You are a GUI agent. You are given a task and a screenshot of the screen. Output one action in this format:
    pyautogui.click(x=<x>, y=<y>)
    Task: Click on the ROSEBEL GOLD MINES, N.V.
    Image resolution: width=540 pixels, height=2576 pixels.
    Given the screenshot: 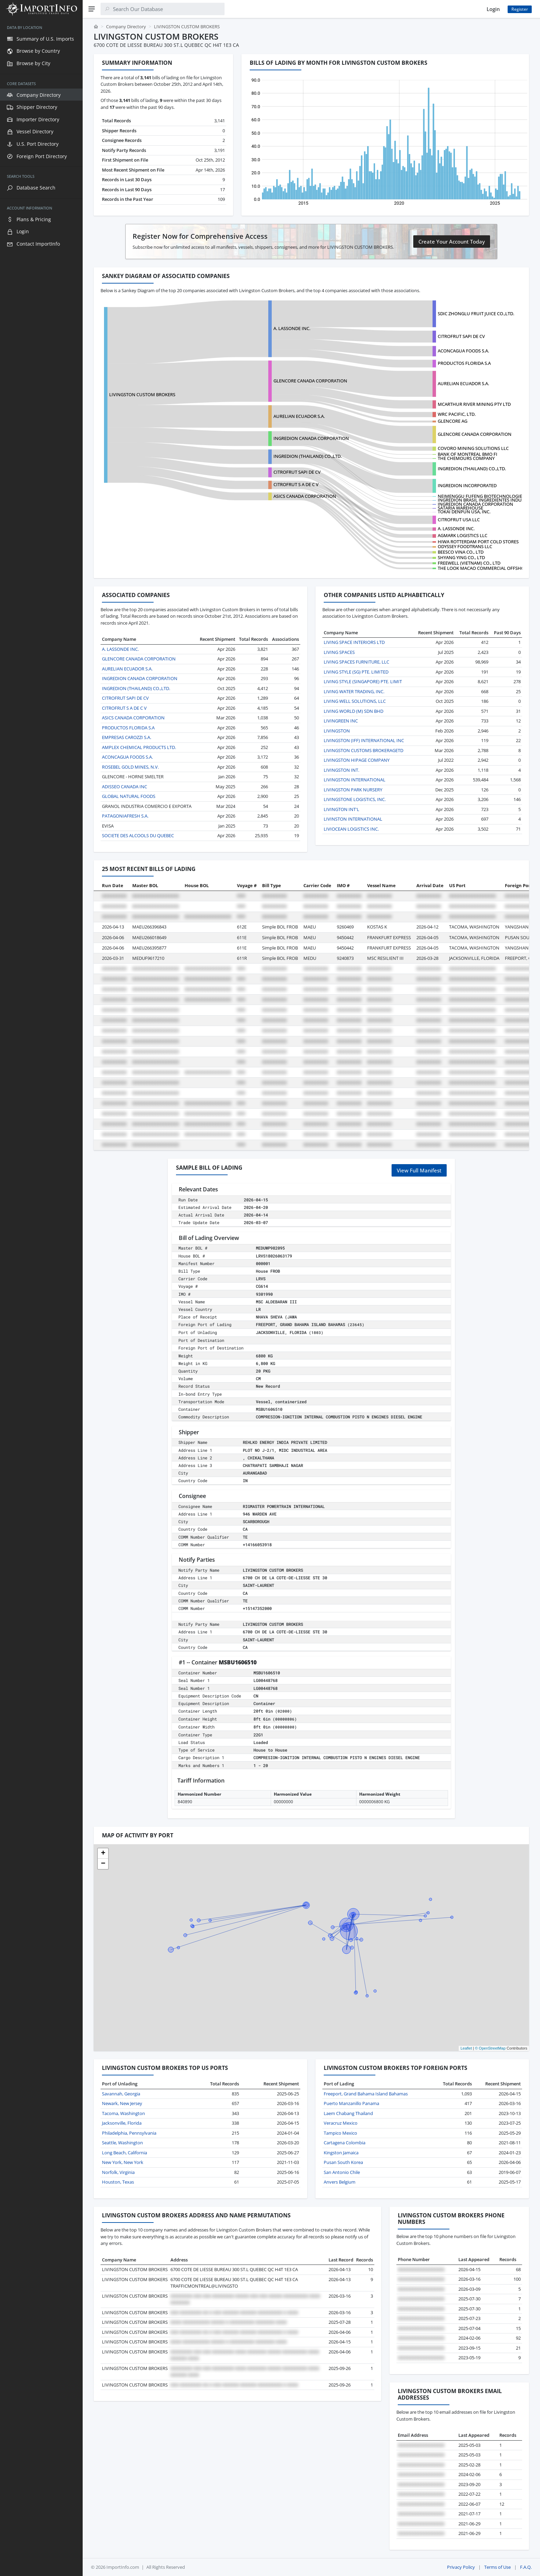 What is the action you would take?
    pyautogui.click(x=130, y=767)
    